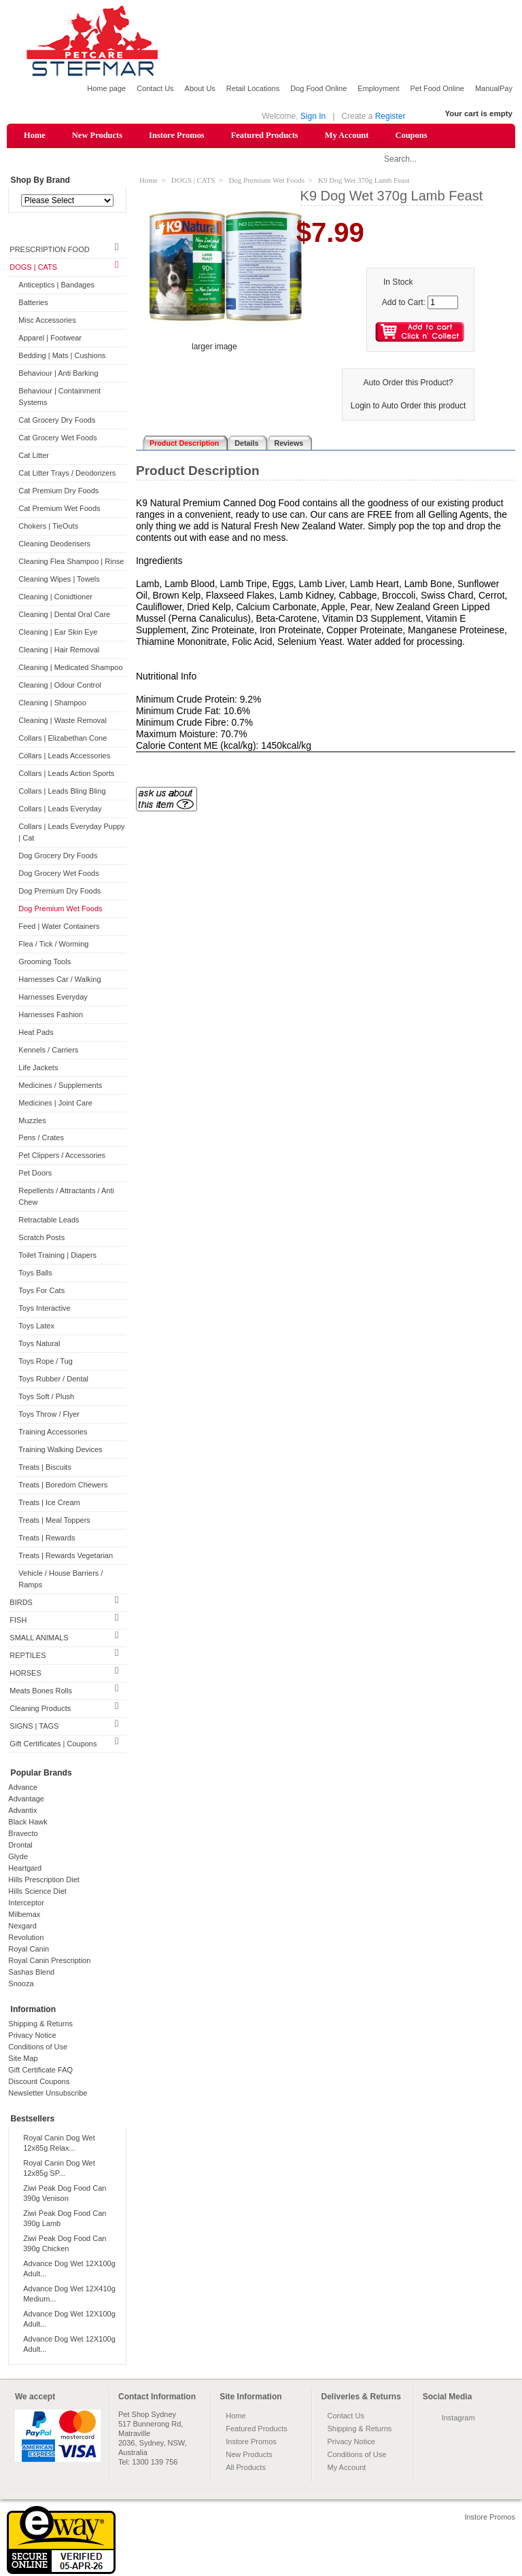 The image size is (522, 2576). Describe the element at coordinates (65, 1556) in the screenshot. I see `Treats | Rewards Vegetarian` at that location.